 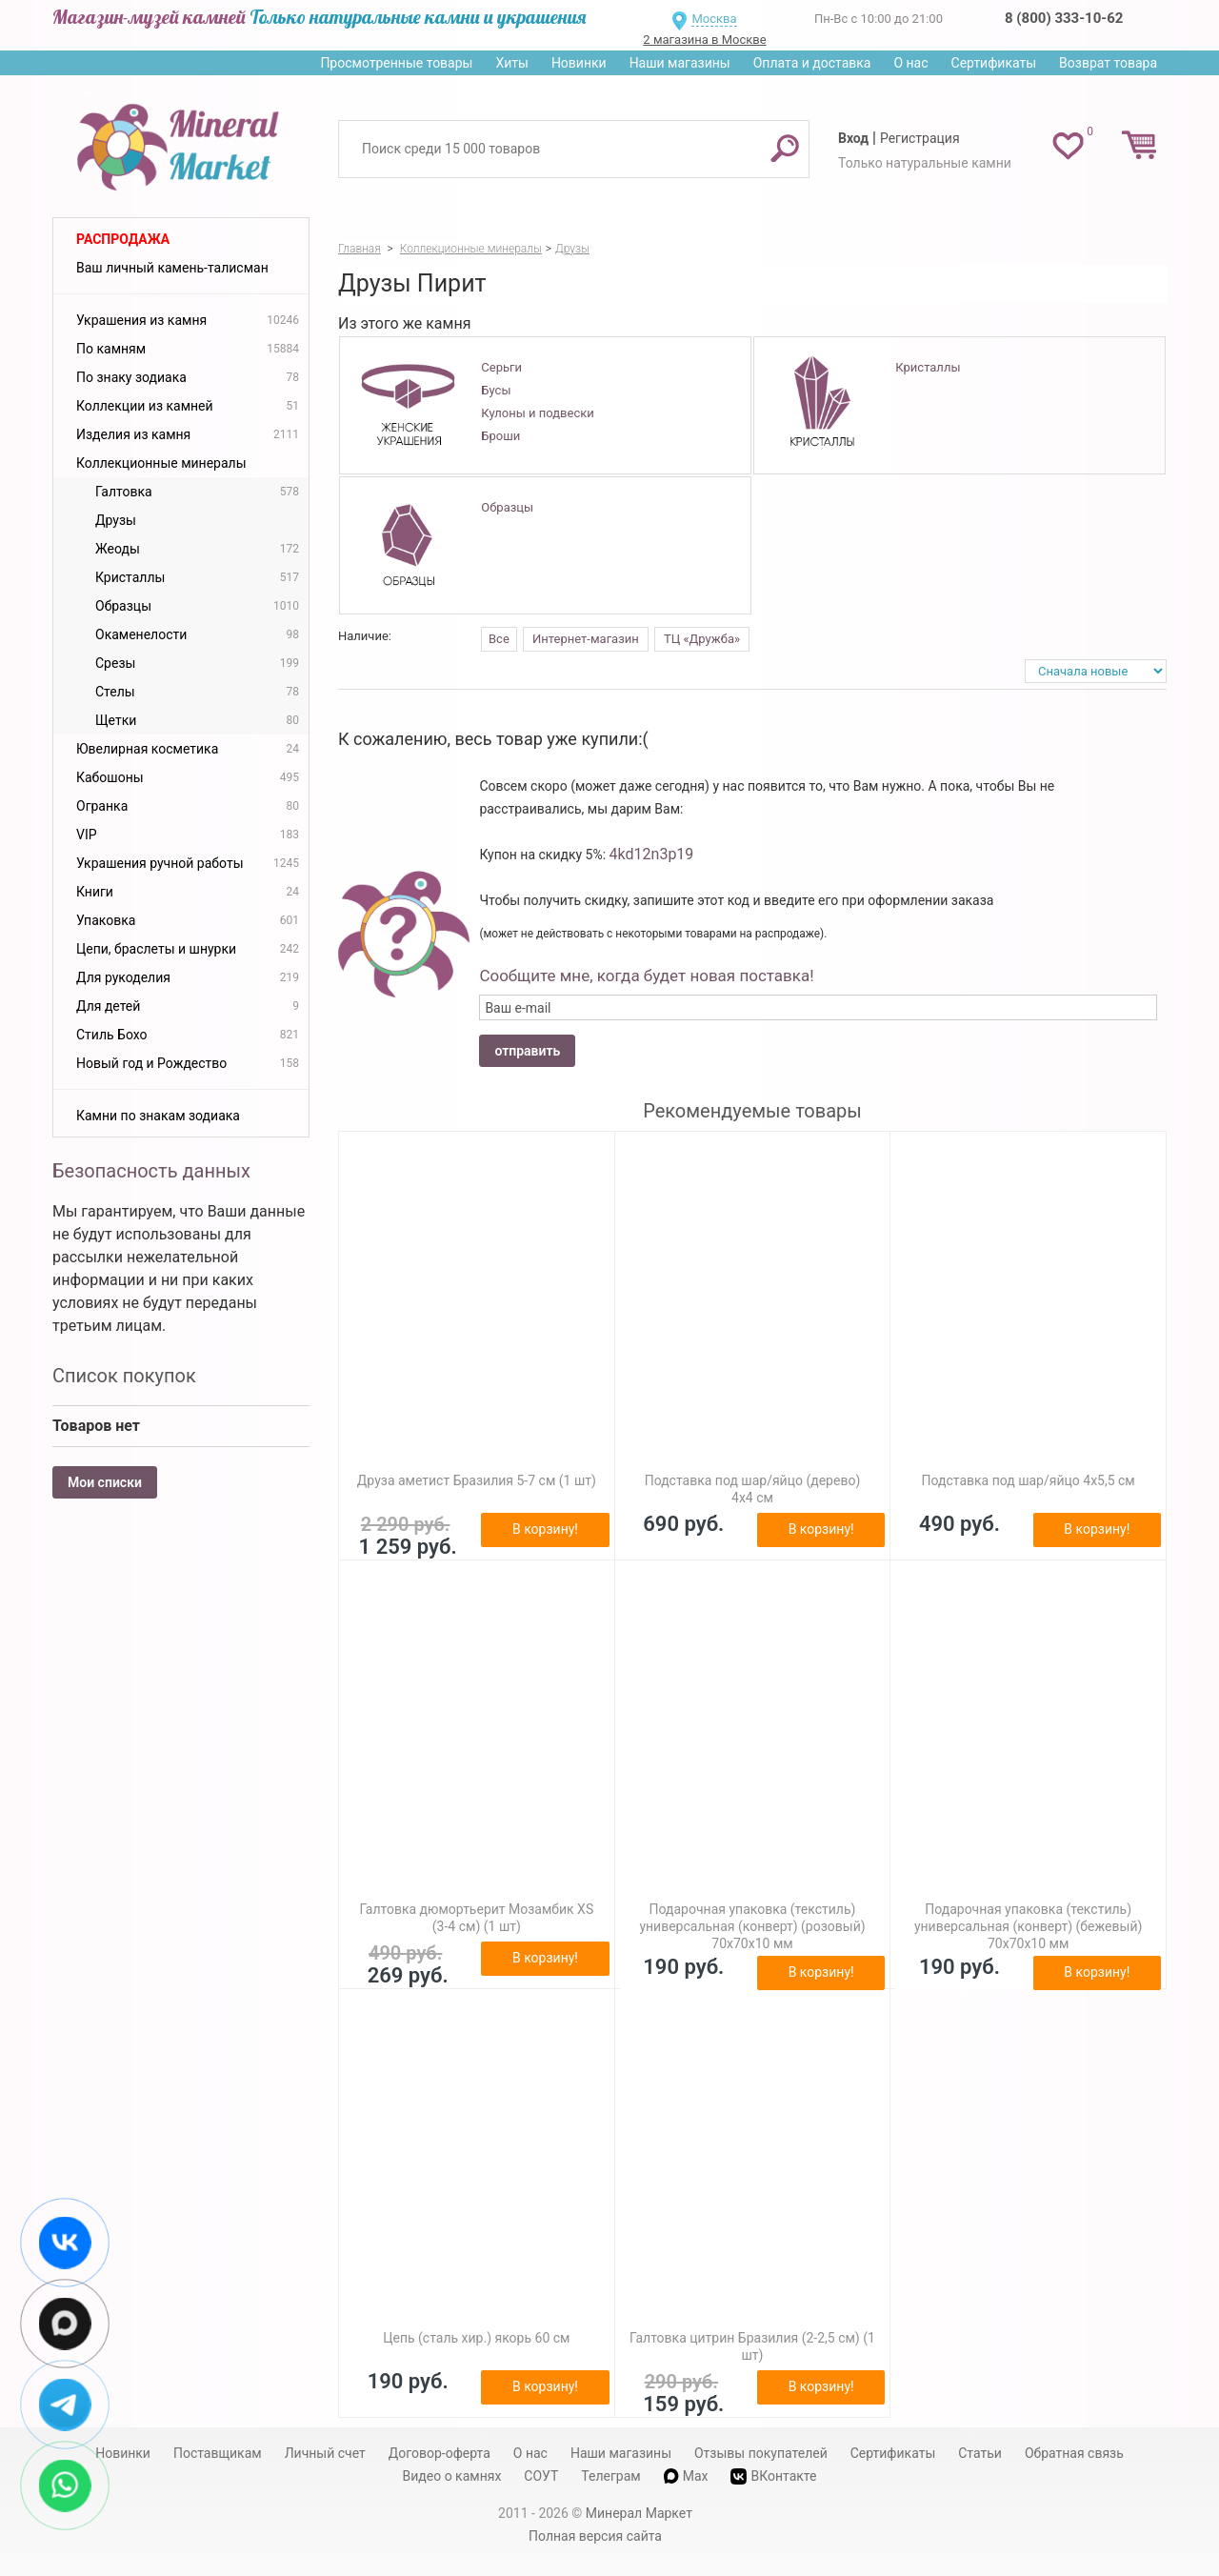 I want to click on Мои списки, so click(x=105, y=1482).